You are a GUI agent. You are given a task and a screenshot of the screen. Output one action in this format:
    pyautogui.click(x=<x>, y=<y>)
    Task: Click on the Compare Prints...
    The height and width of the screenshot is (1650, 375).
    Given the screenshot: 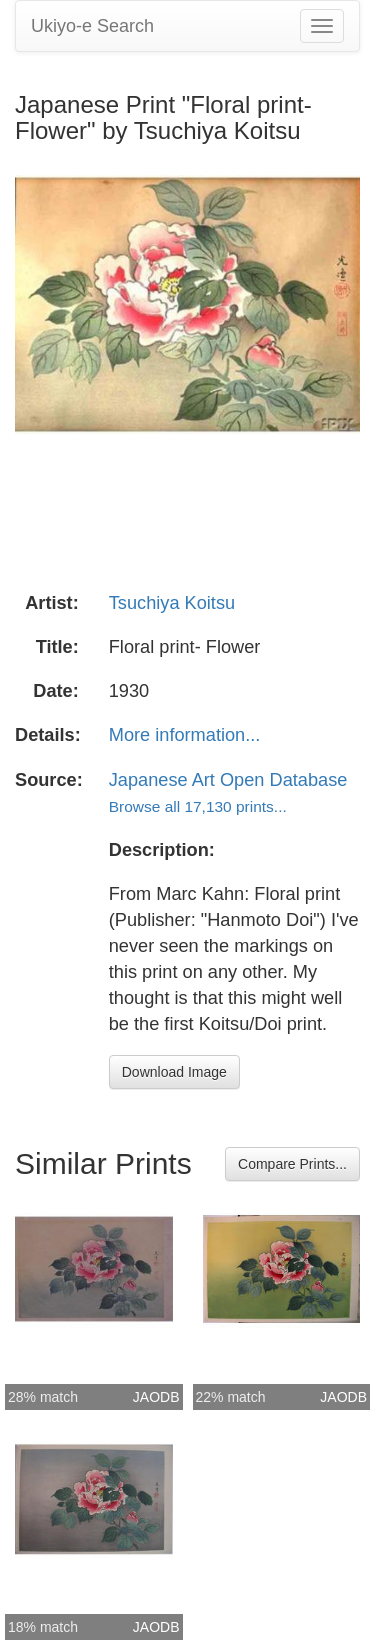 What is the action you would take?
    pyautogui.click(x=292, y=1164)
    